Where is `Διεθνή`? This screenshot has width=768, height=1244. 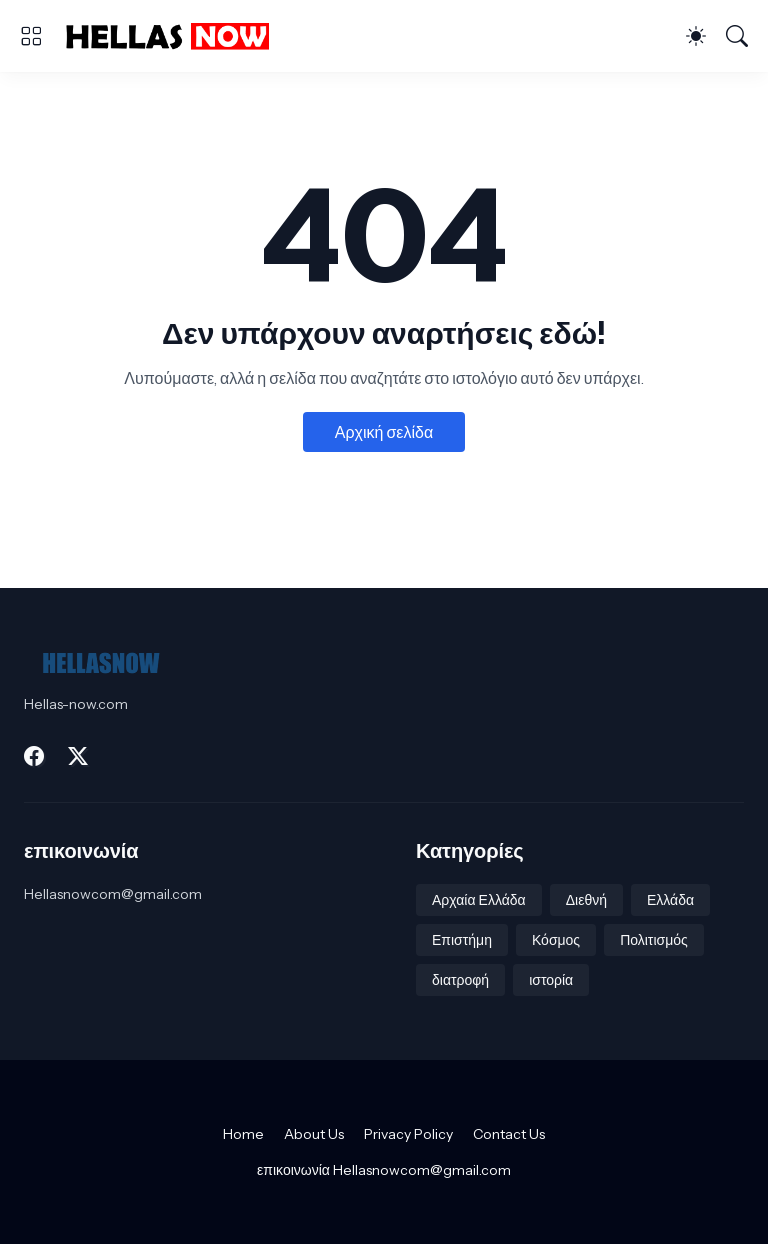
Διεθνή is located at coordinates (586, 900).